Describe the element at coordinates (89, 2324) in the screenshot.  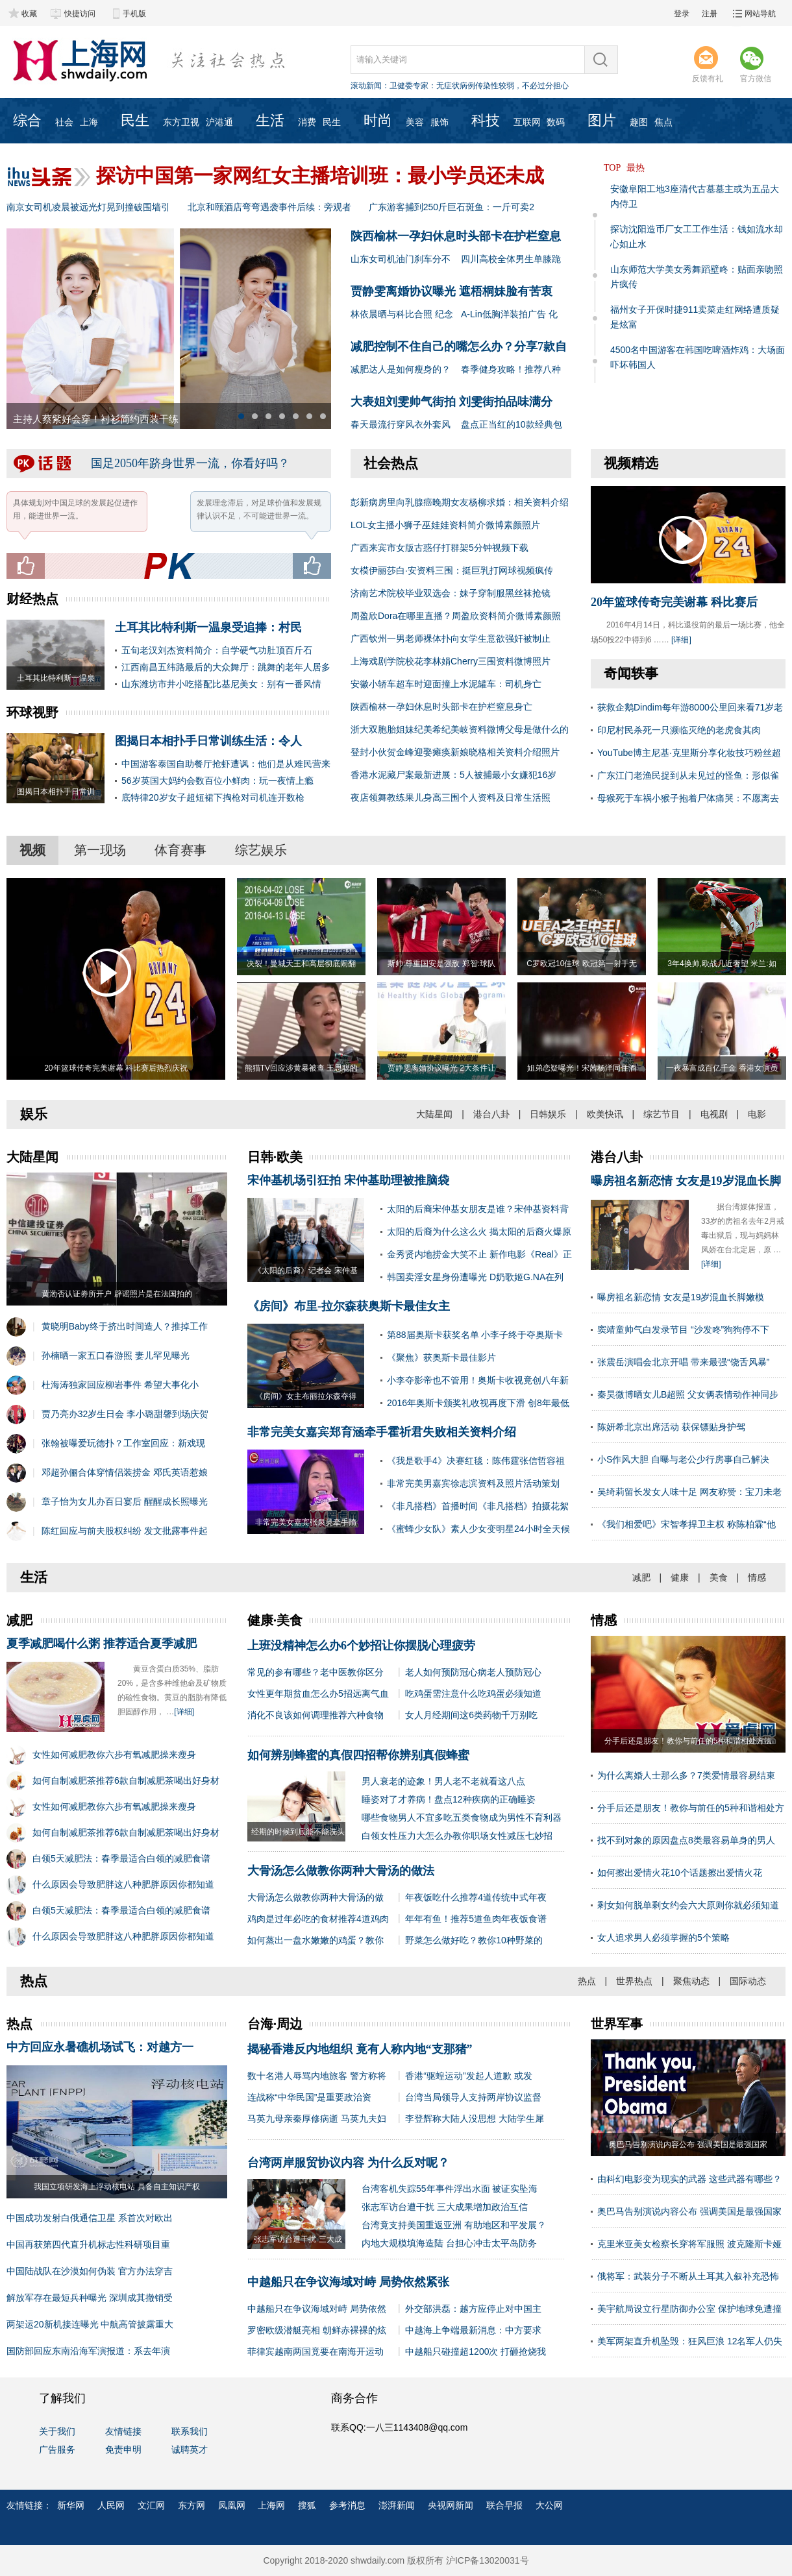
I see `两架运20新机接连曝光 中航高管披露重大` at that location.